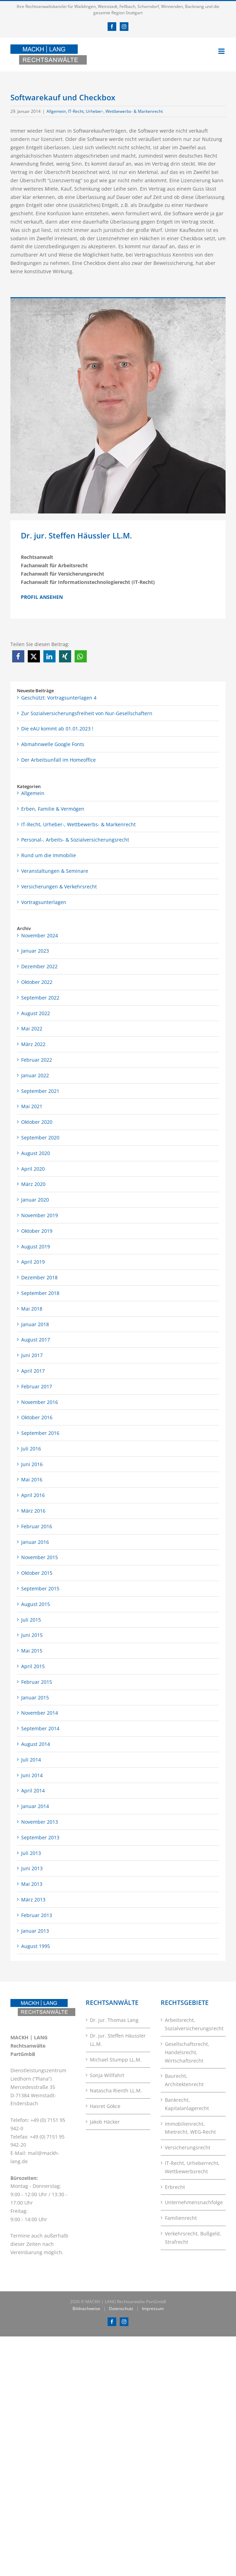 The image size is (236, 2576). I want to click on Januar 2023, so click(35, 950).